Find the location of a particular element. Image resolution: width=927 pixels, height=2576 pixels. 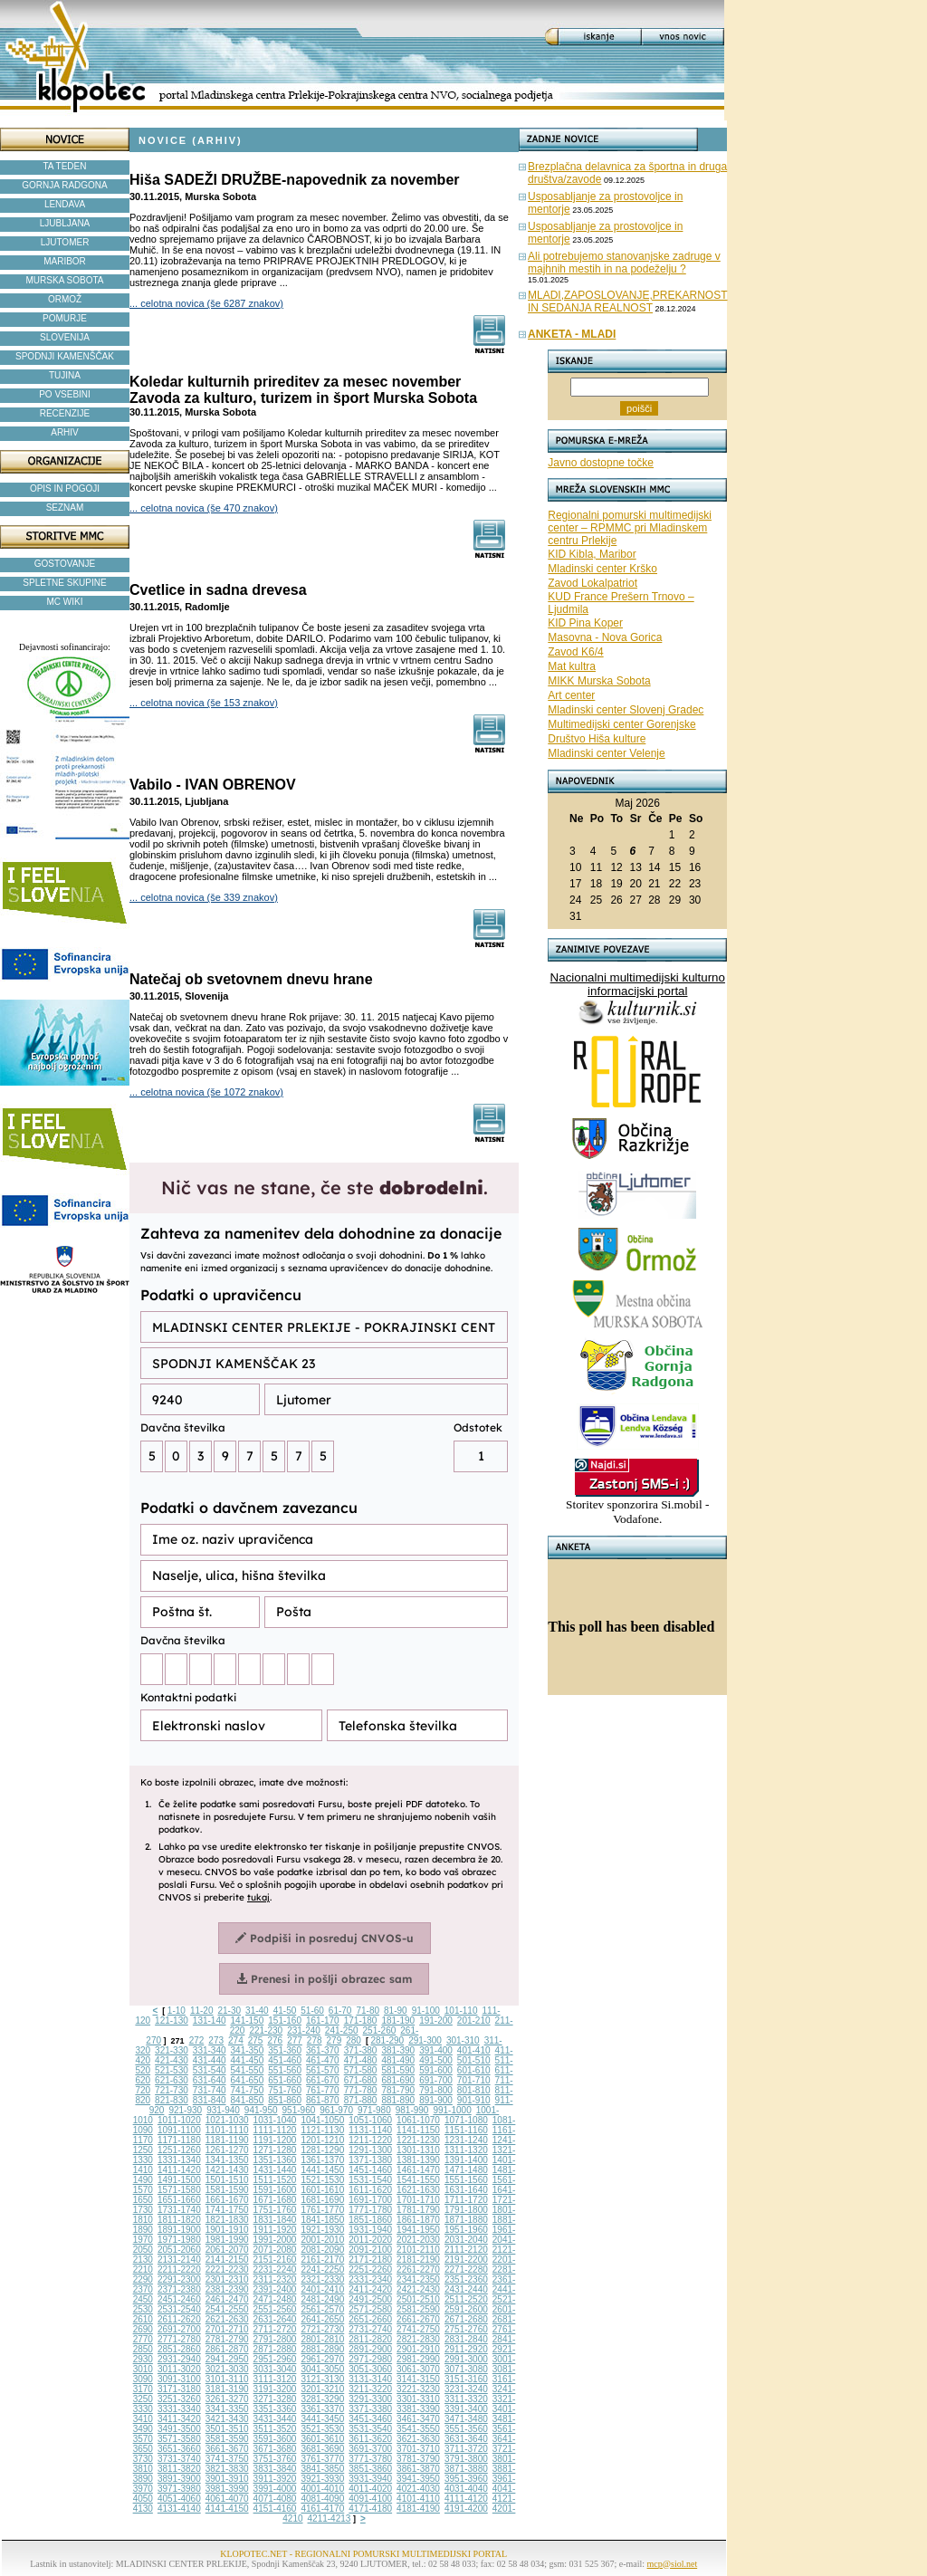

3921-3930 is located at coordinates (322, 2479).